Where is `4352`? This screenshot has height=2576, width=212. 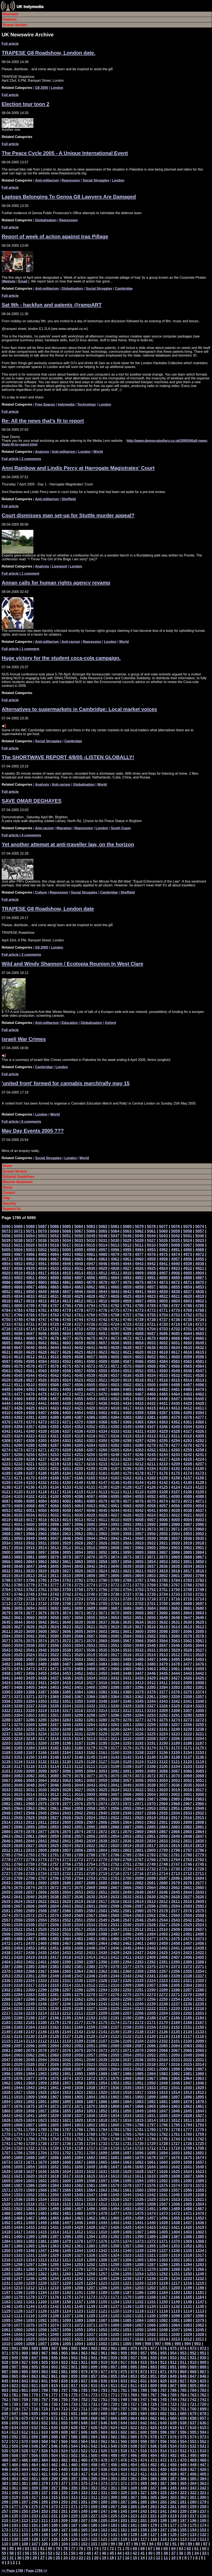 4352 is located at coordinates (90, 1426).